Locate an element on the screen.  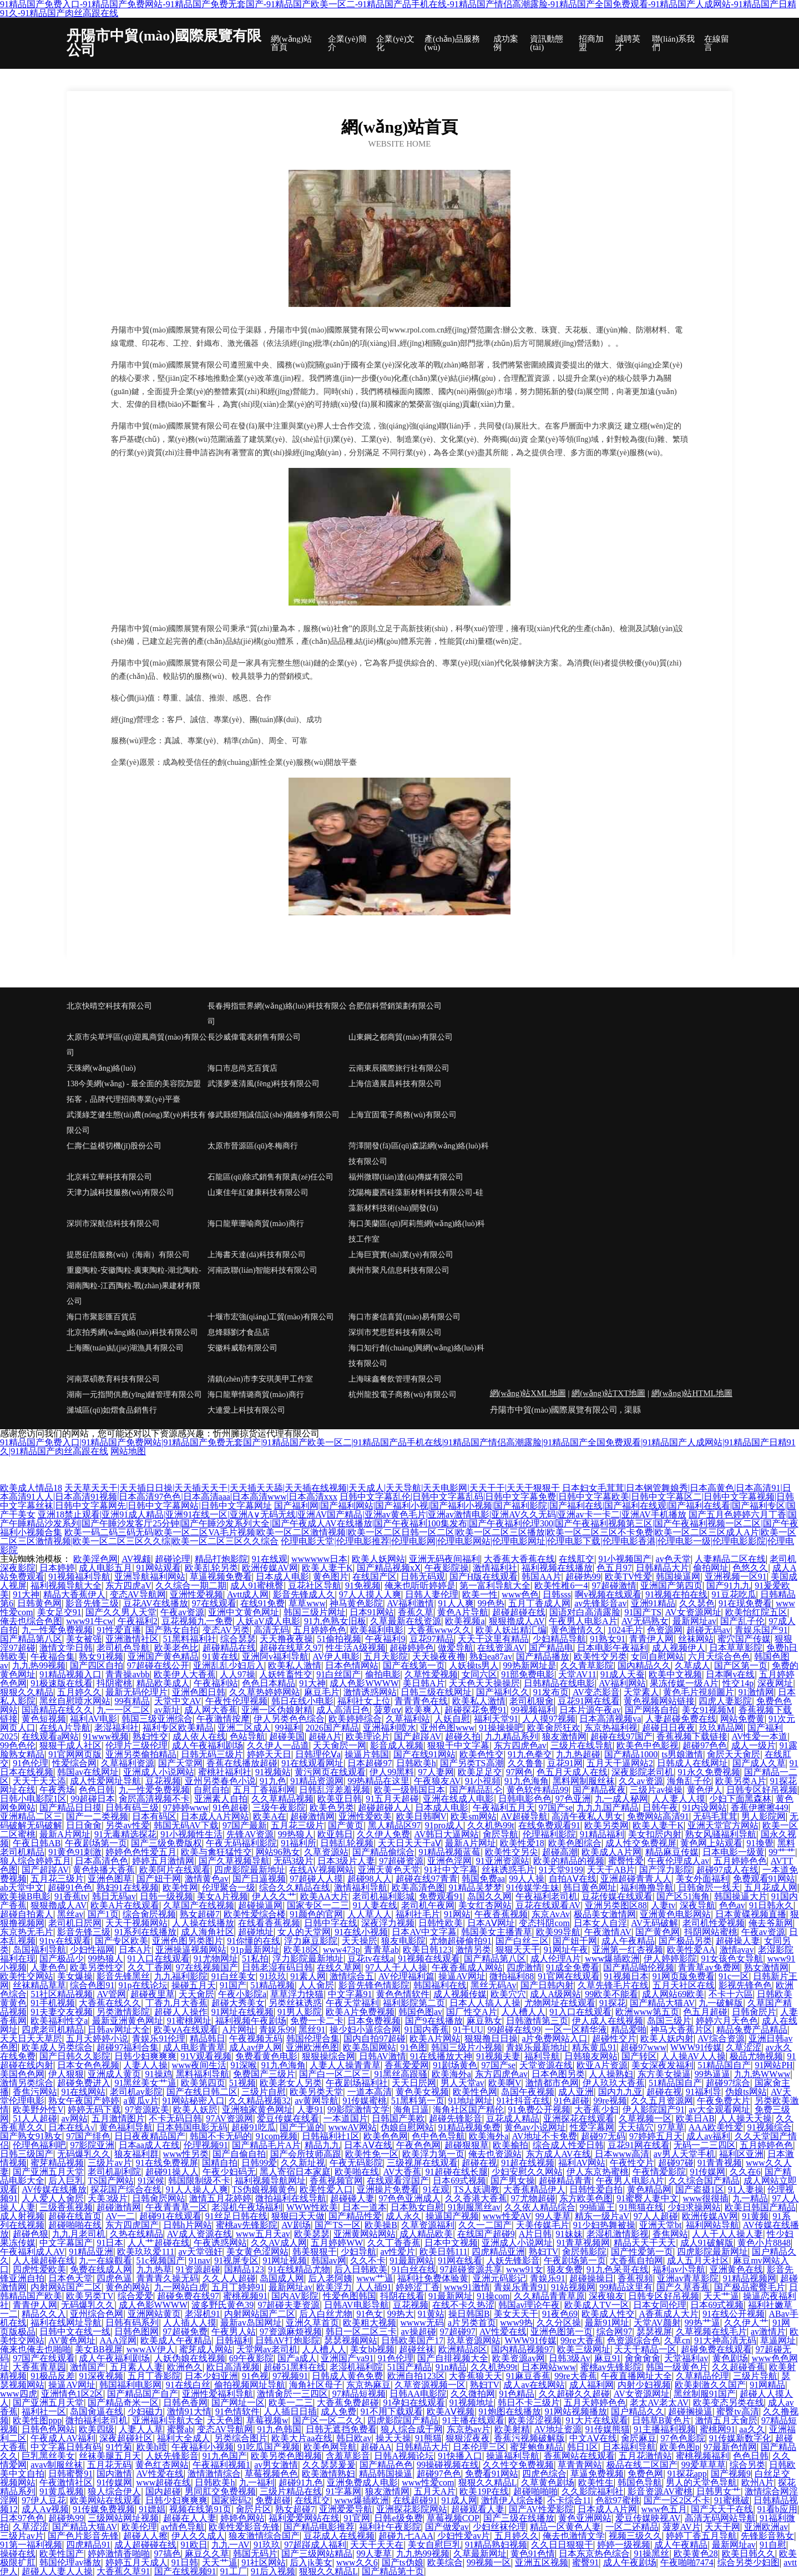
美女足交91 is located at coordinates (59, 1612).